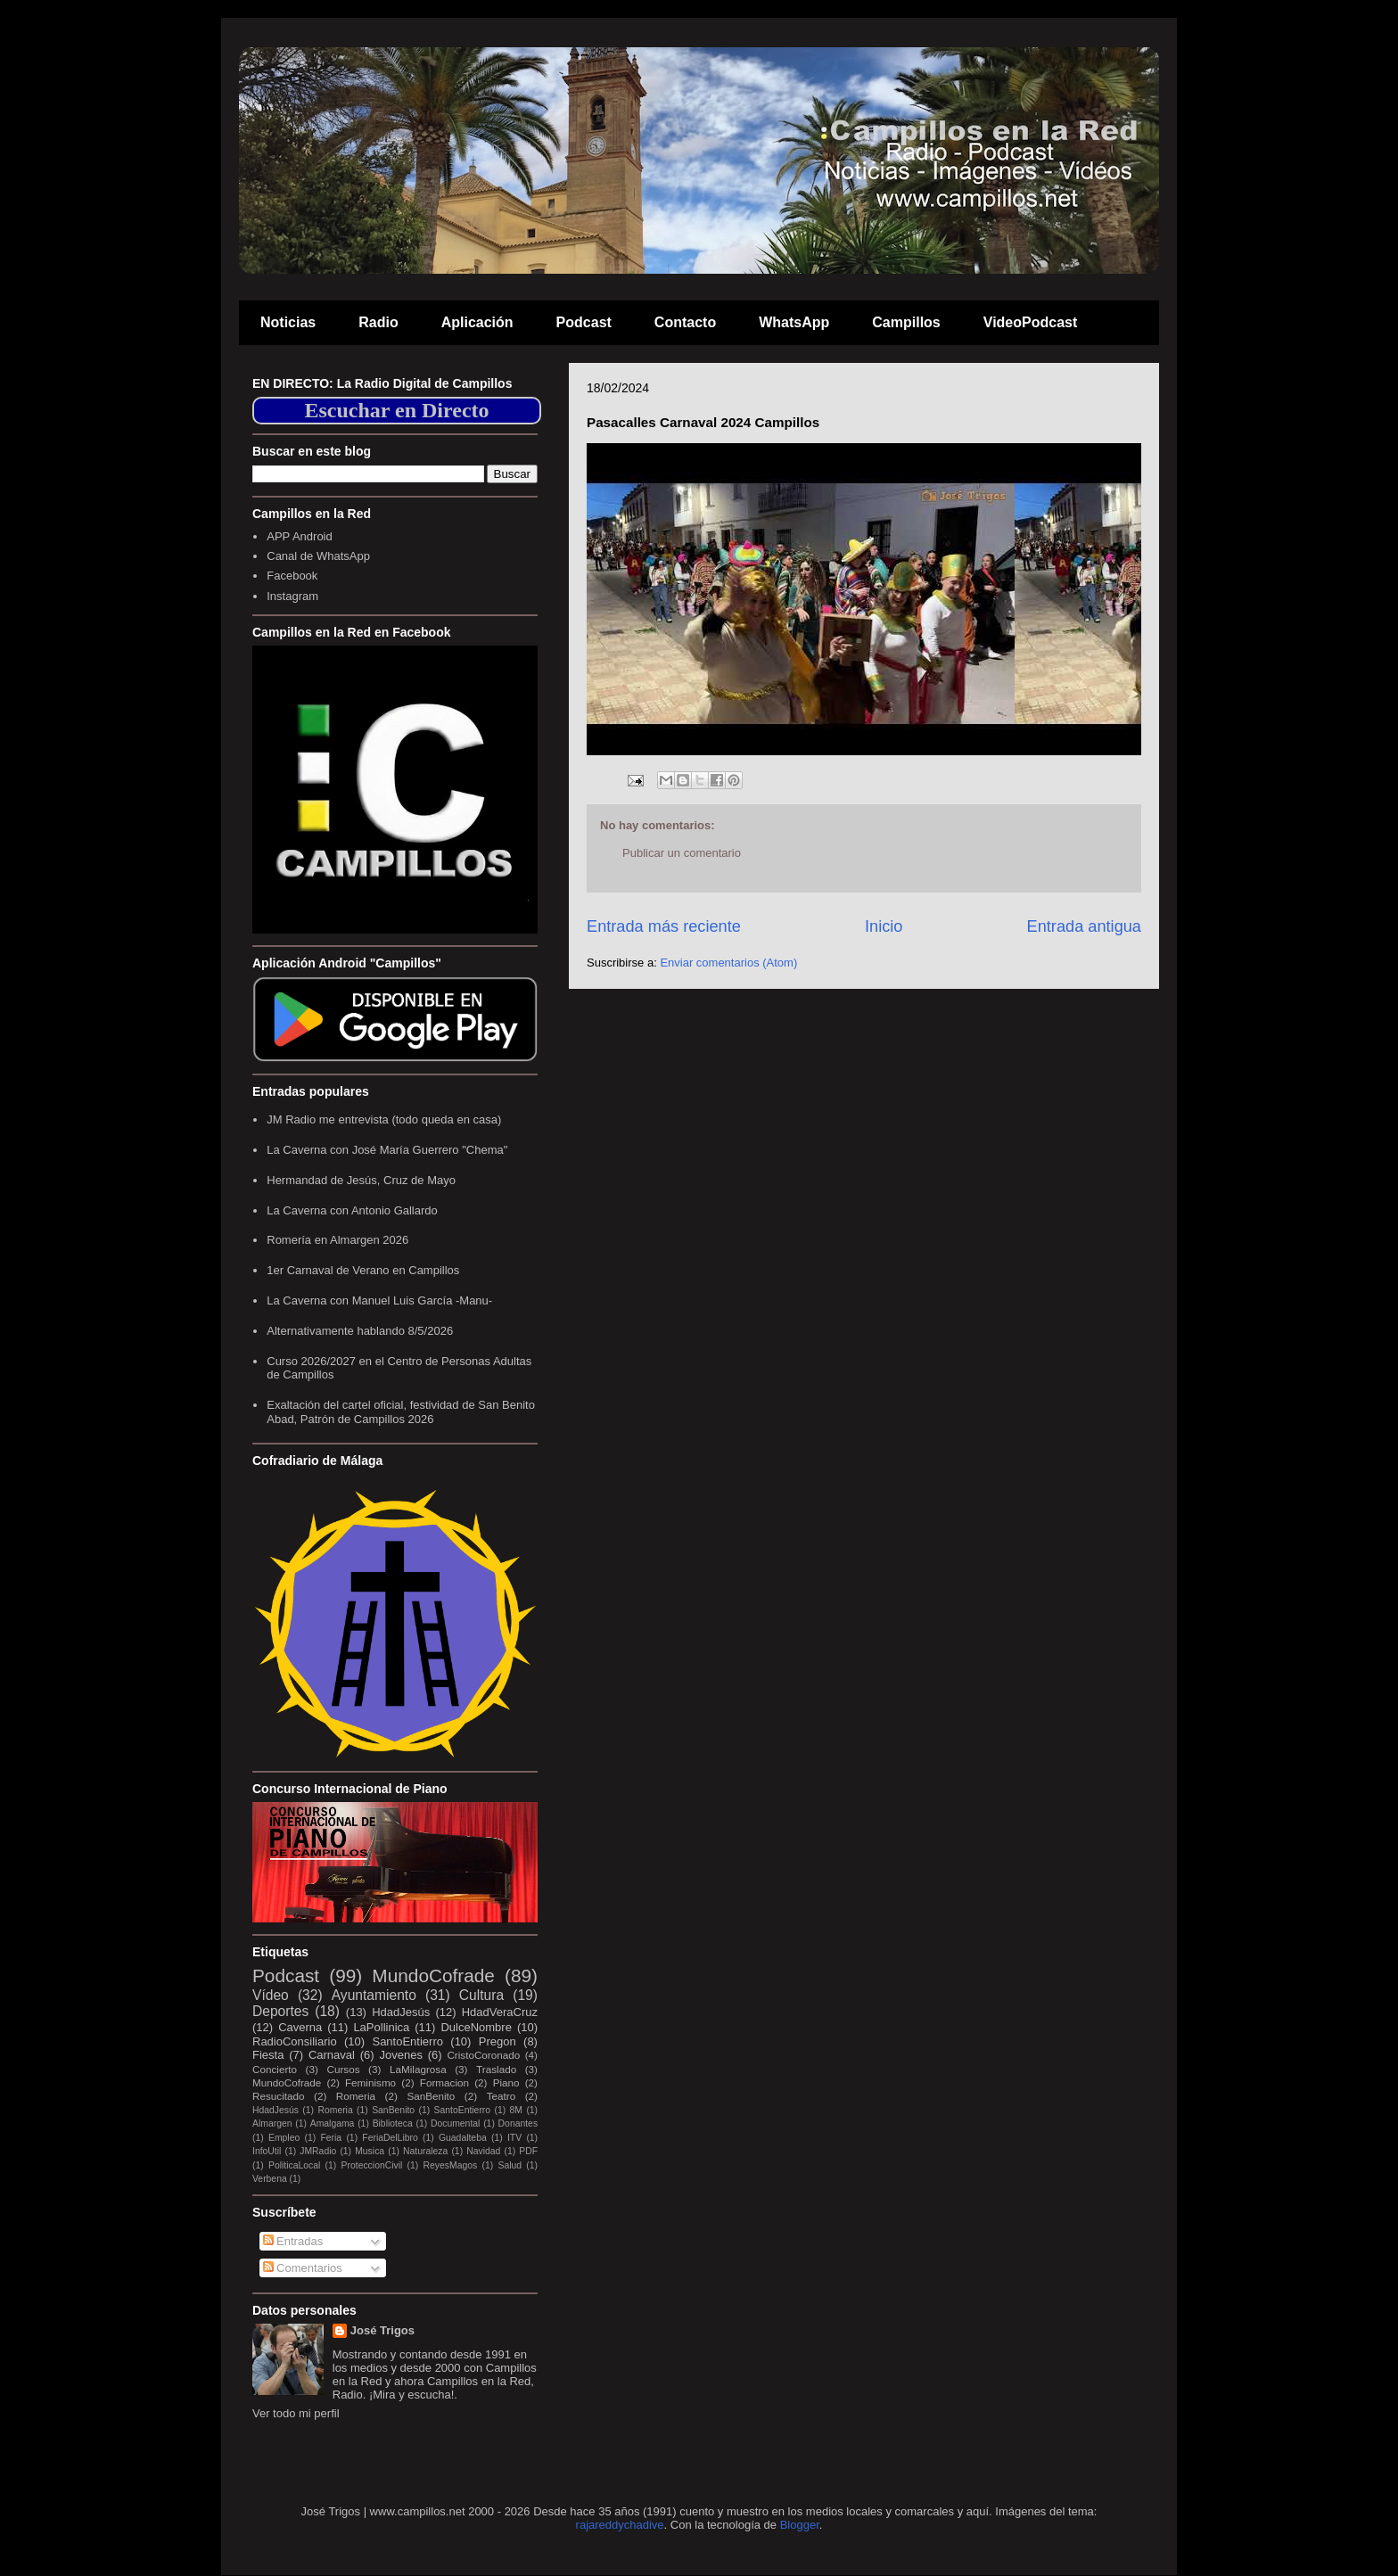 The height and width of the screenshot is (2576, 1398). I want to click on Facebook, so click(292, 575).